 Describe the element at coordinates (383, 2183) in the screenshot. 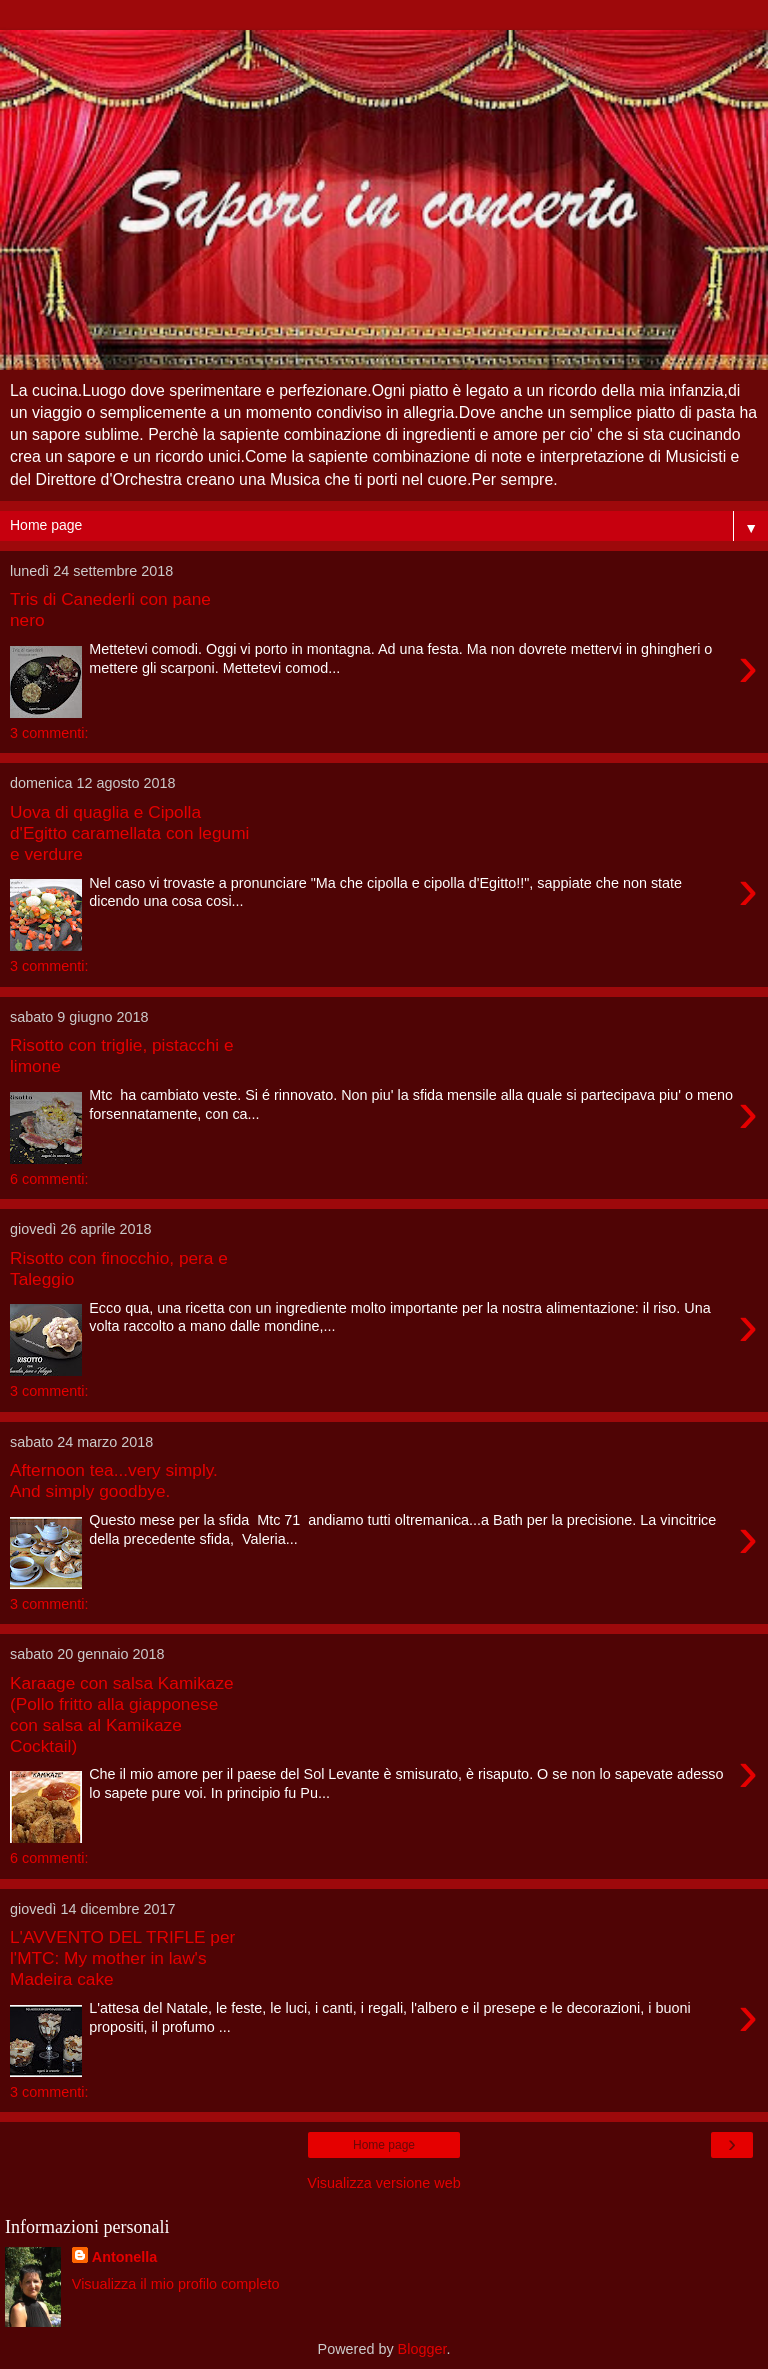

I see `Visualizza versione web` at that location.